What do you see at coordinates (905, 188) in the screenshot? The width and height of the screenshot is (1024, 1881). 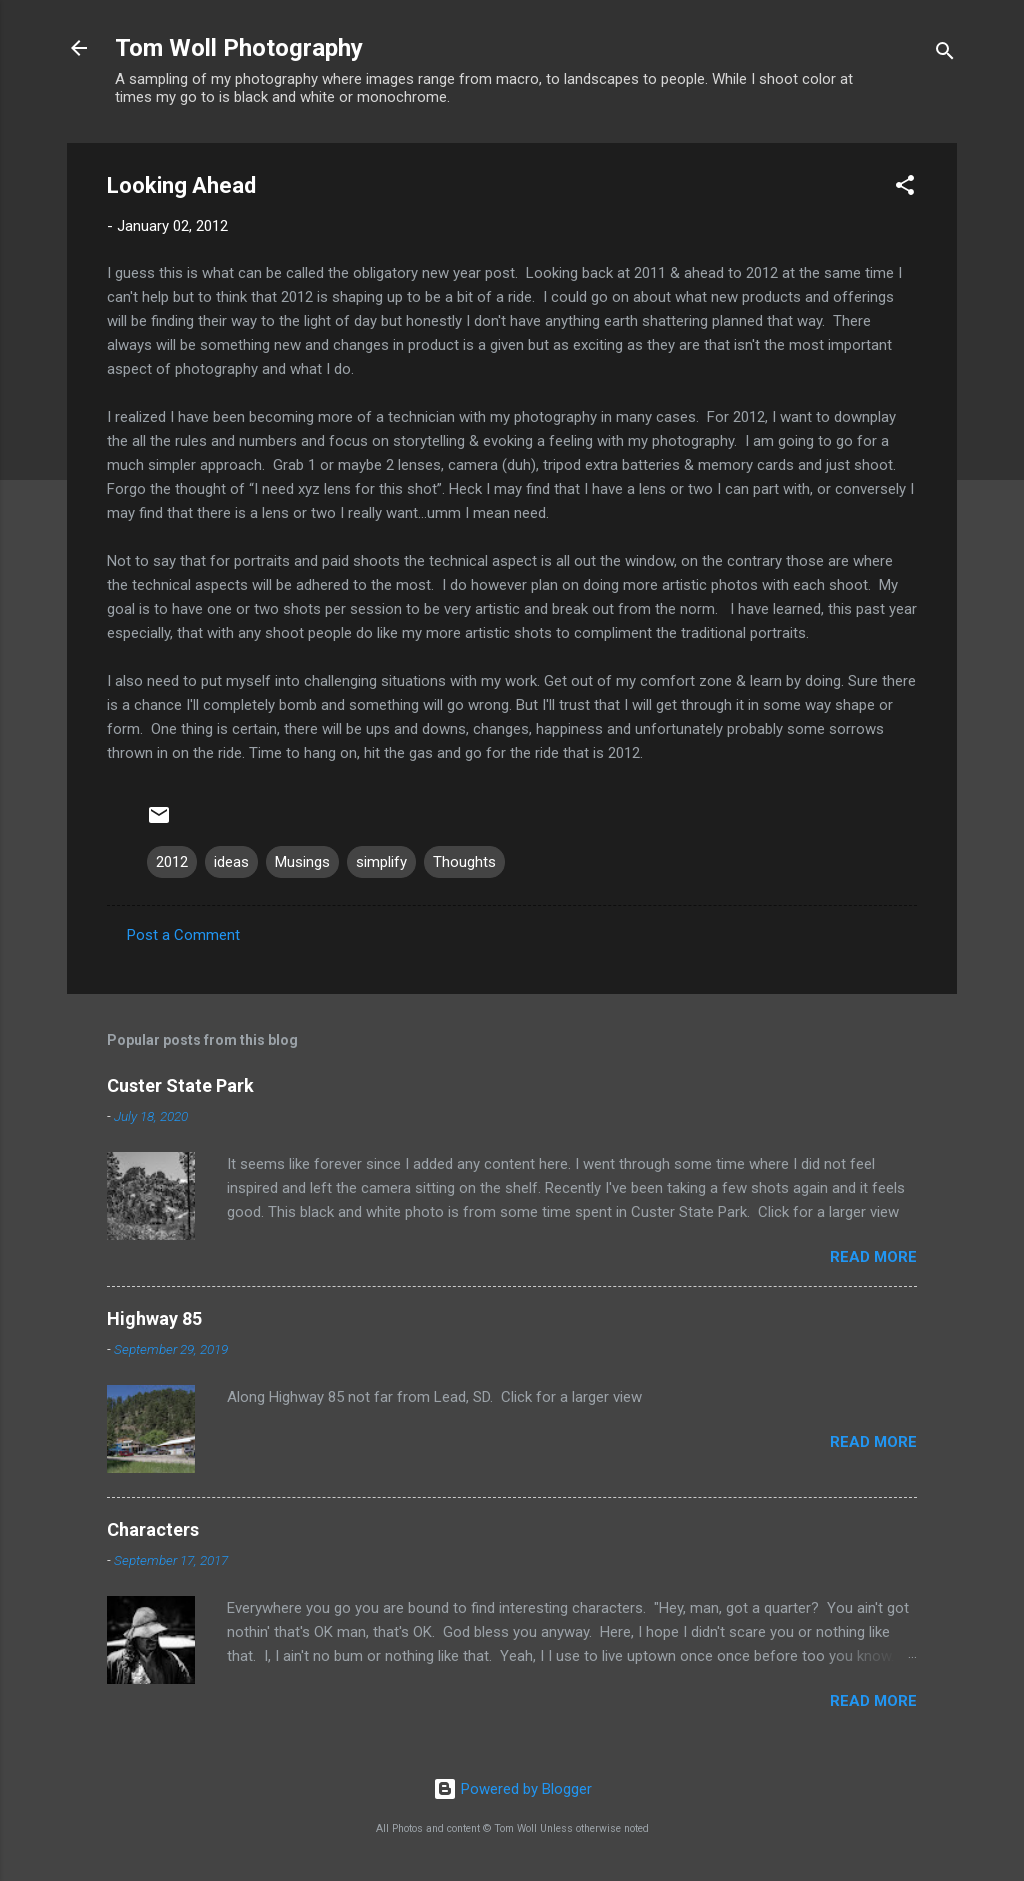 I see `[button]` at bounding box center [905, 188].